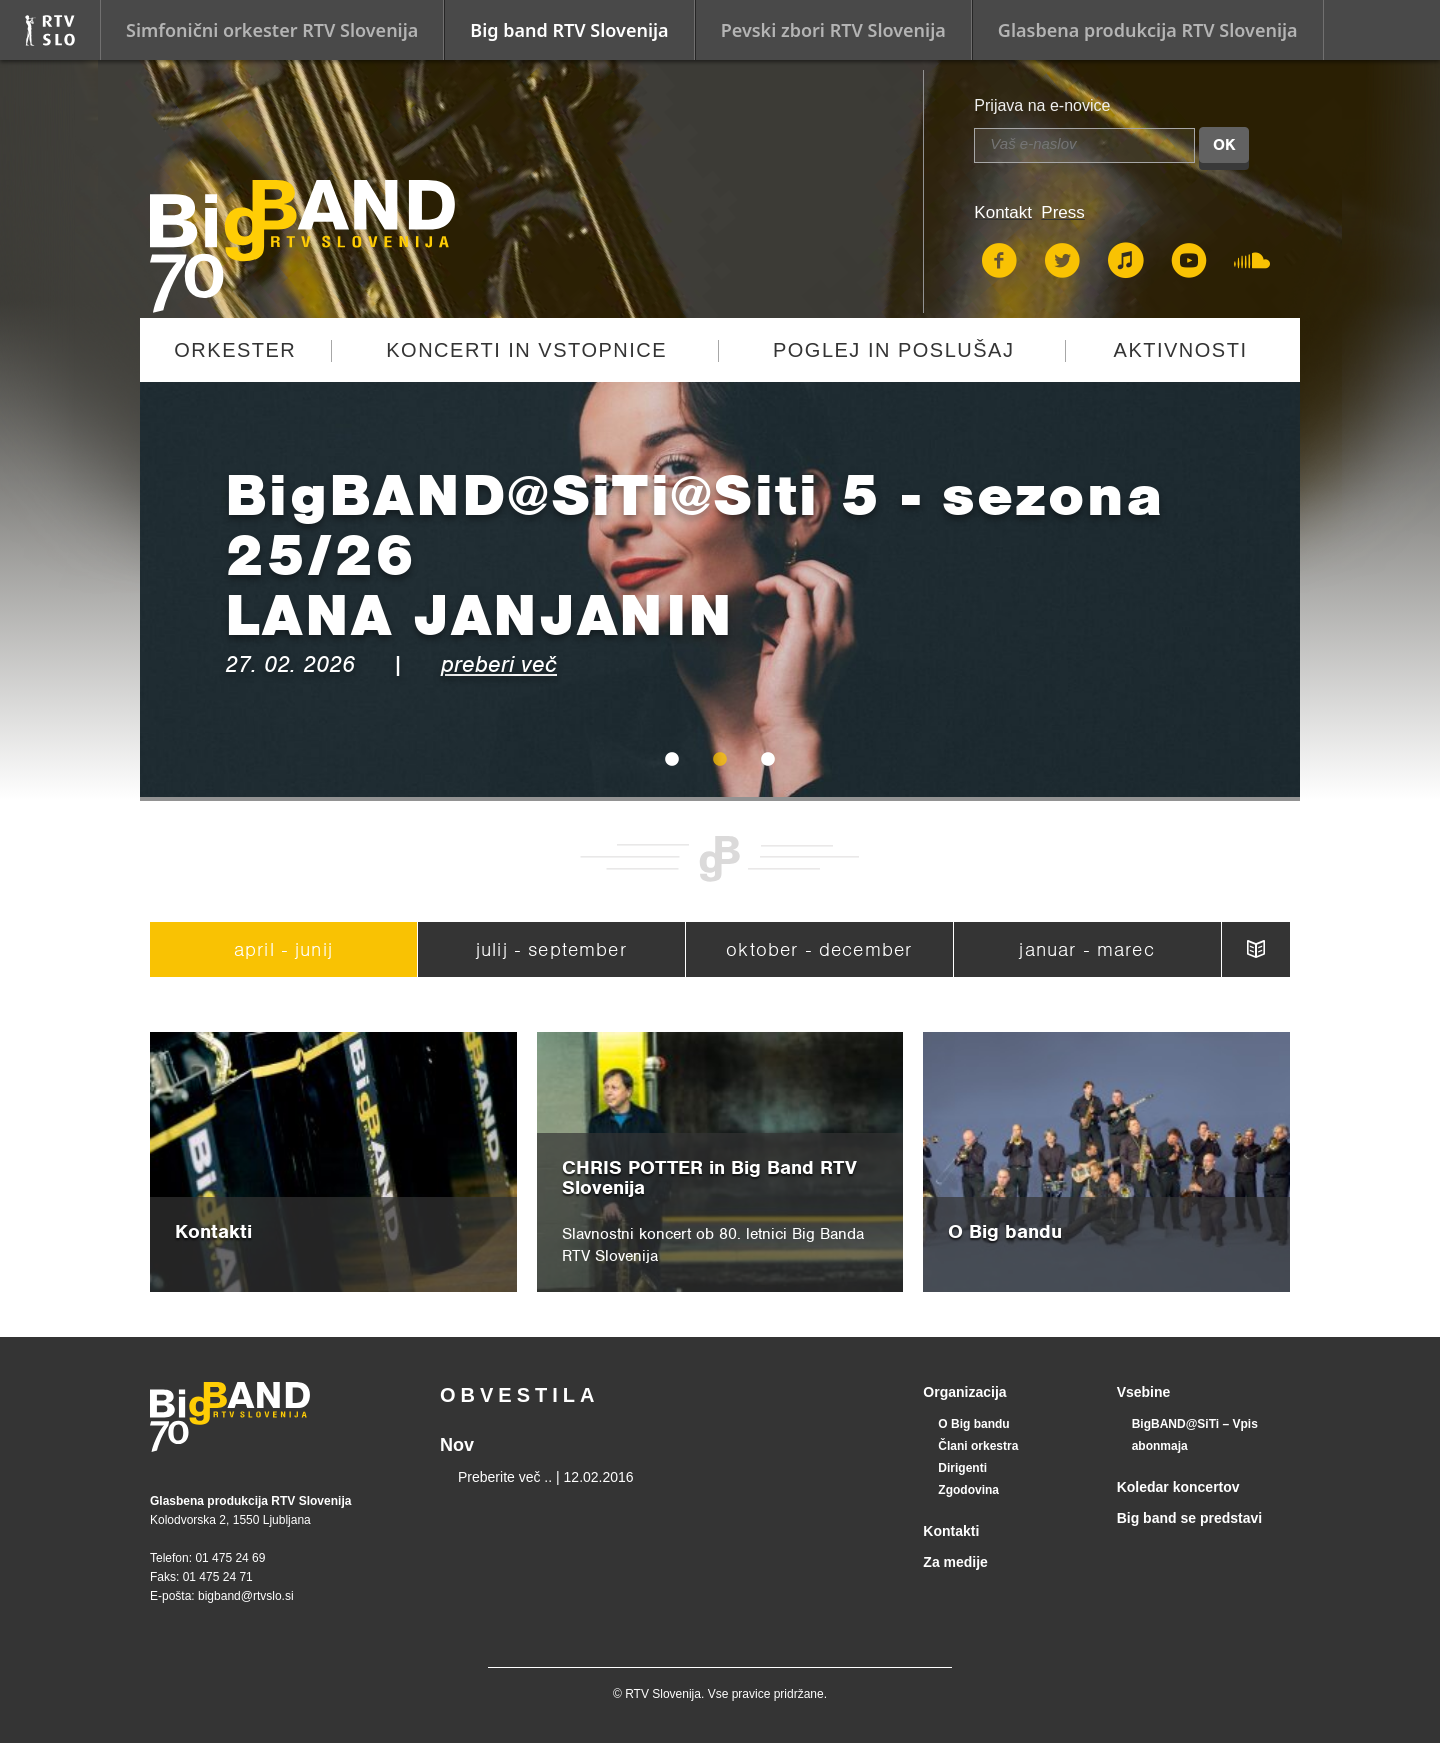 The image size is (1440, 1743). I want to click on oktober - december, so click(819, 949).